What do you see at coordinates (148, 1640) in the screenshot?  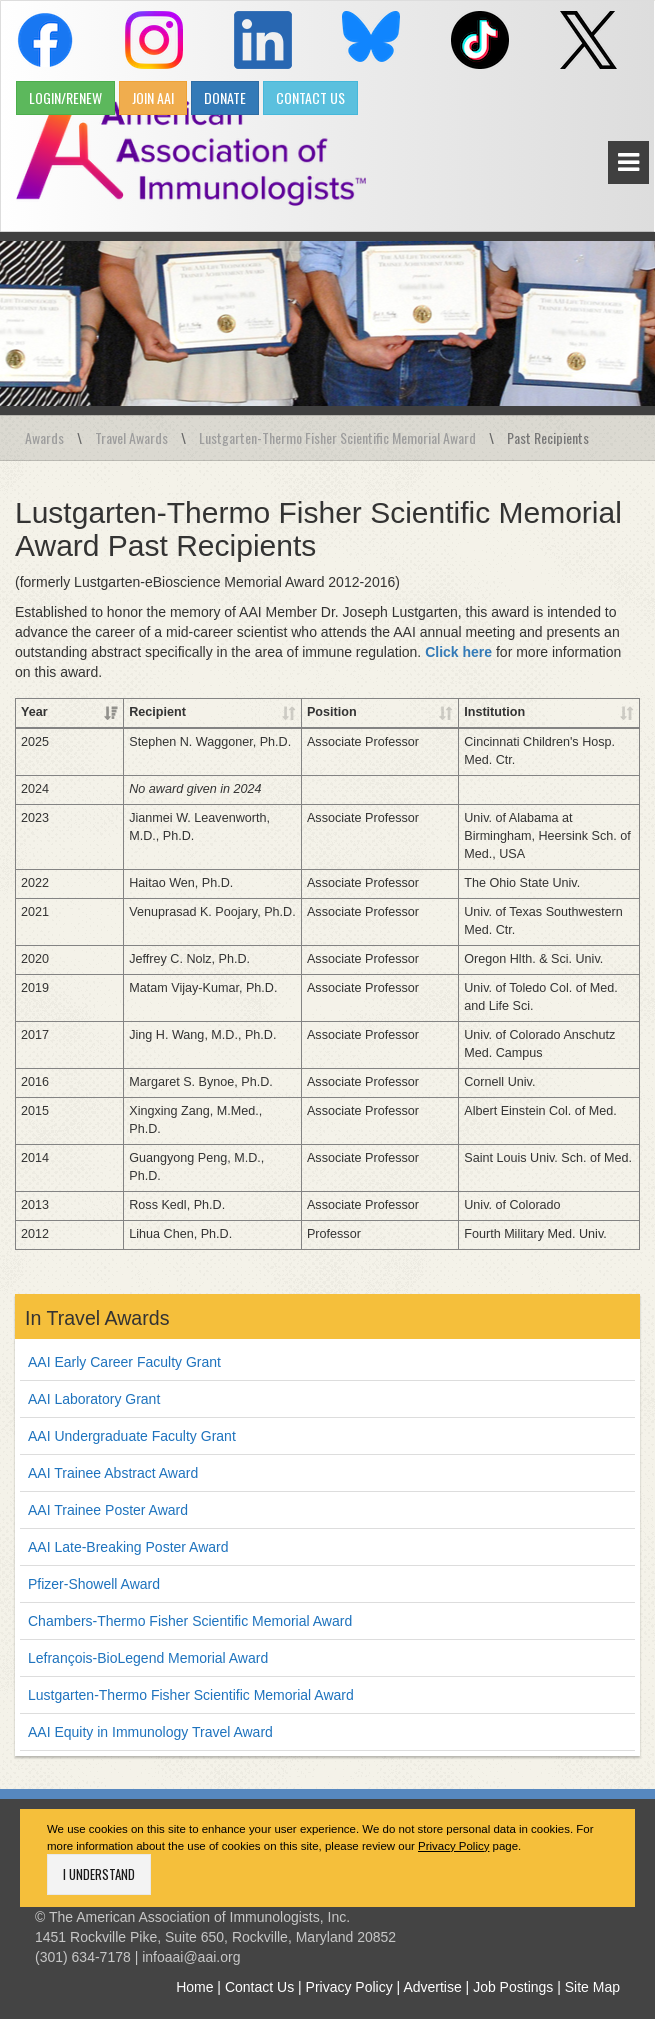 I see `Lefrançois-BioLegend Memorial Award` at bounding box center [148, 1640].